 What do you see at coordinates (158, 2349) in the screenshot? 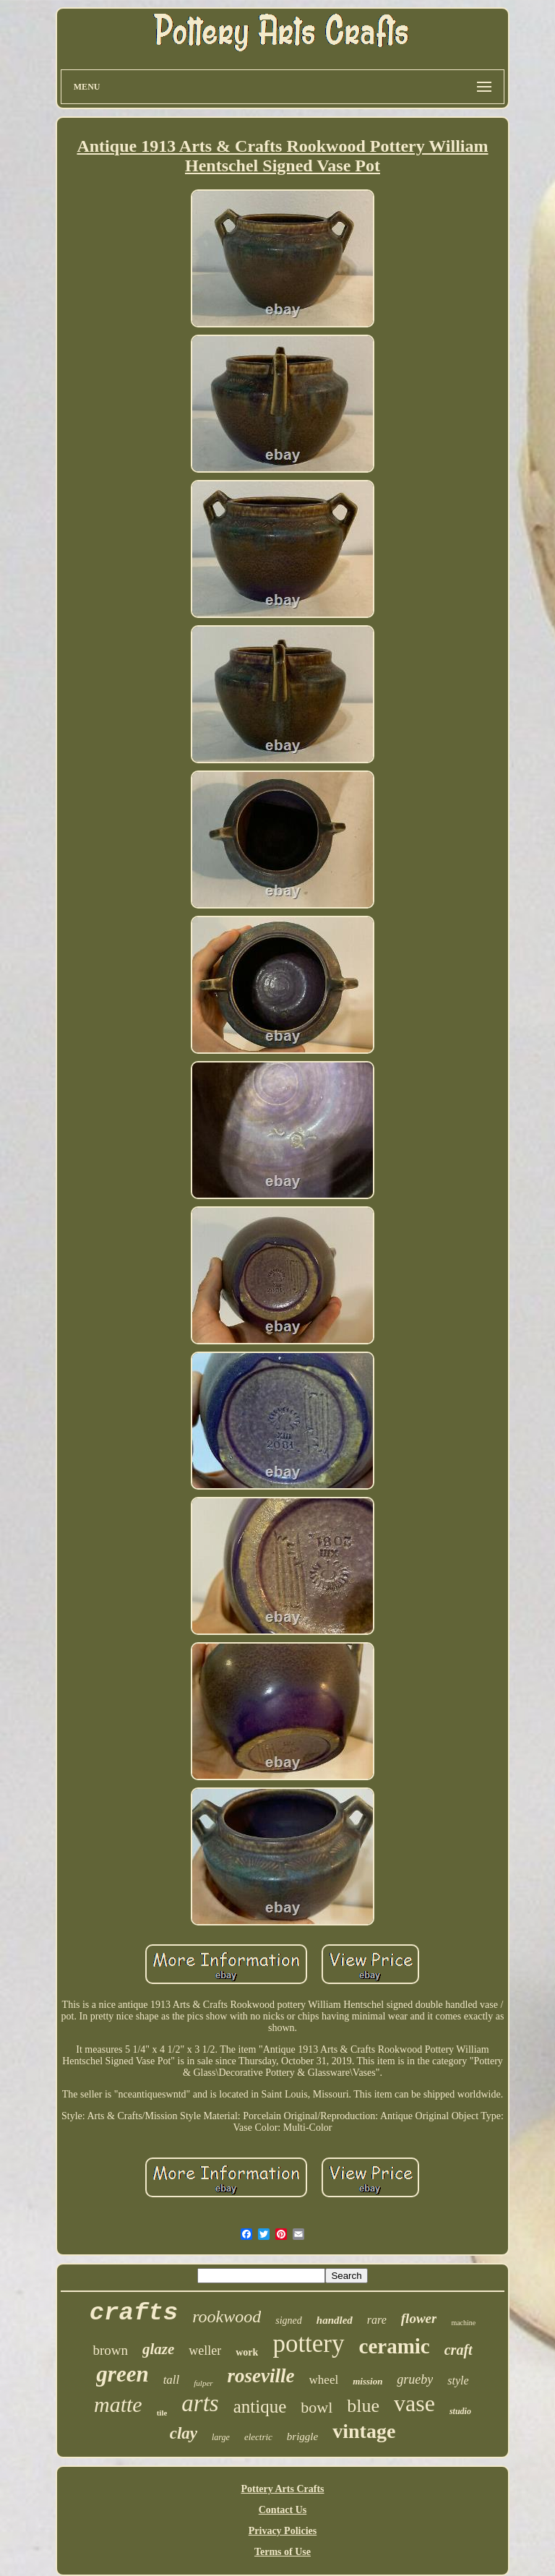
I see `glaze` at bounding box center [158, 2349].